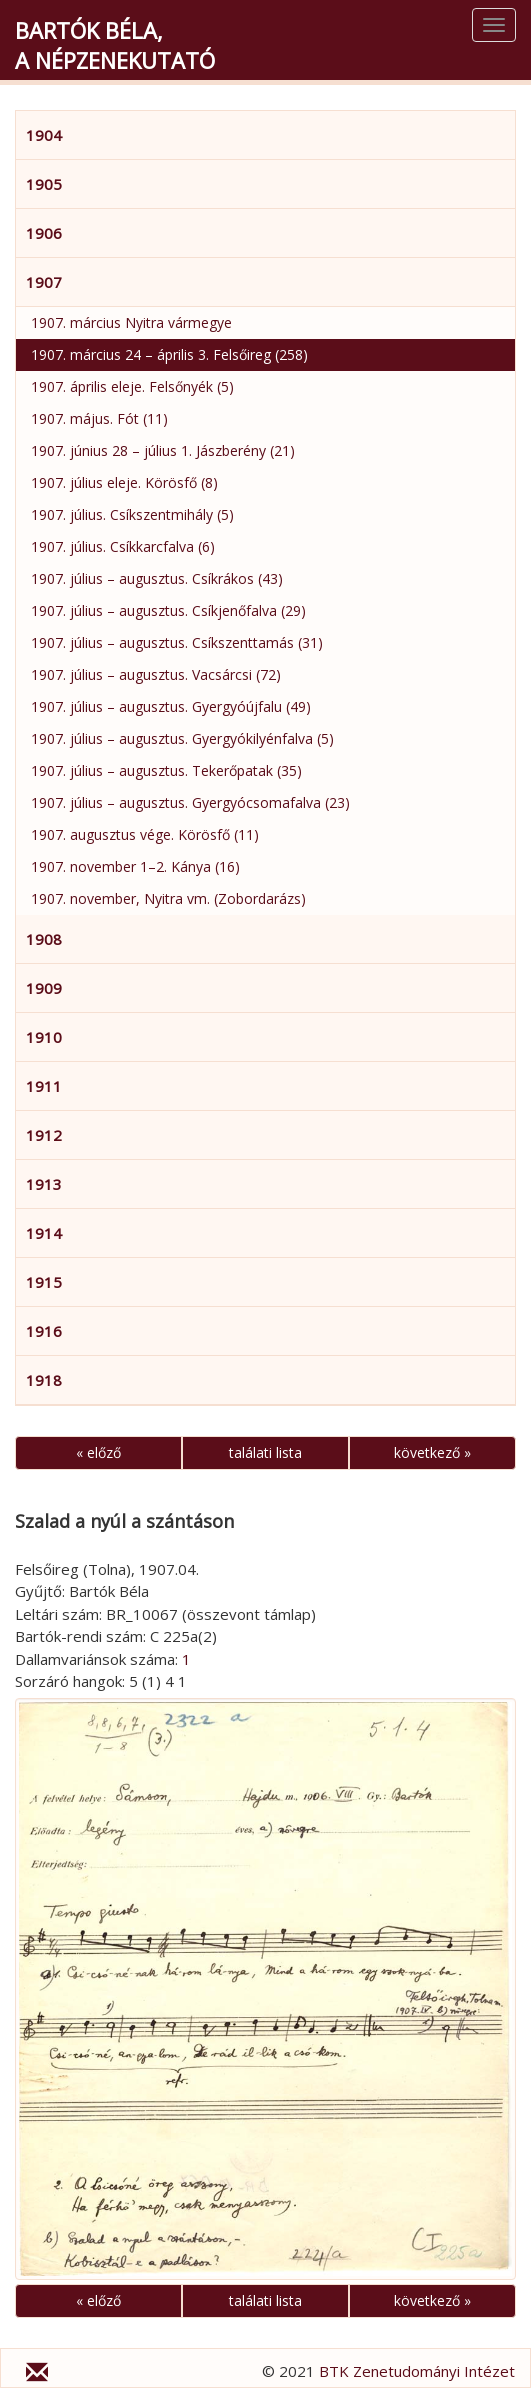  What do you see at coordinates (166, 770) in the screenshot?
I see `1907. július – augusztus. Tekerőpatak (35)` at bounding box center [166, 770].